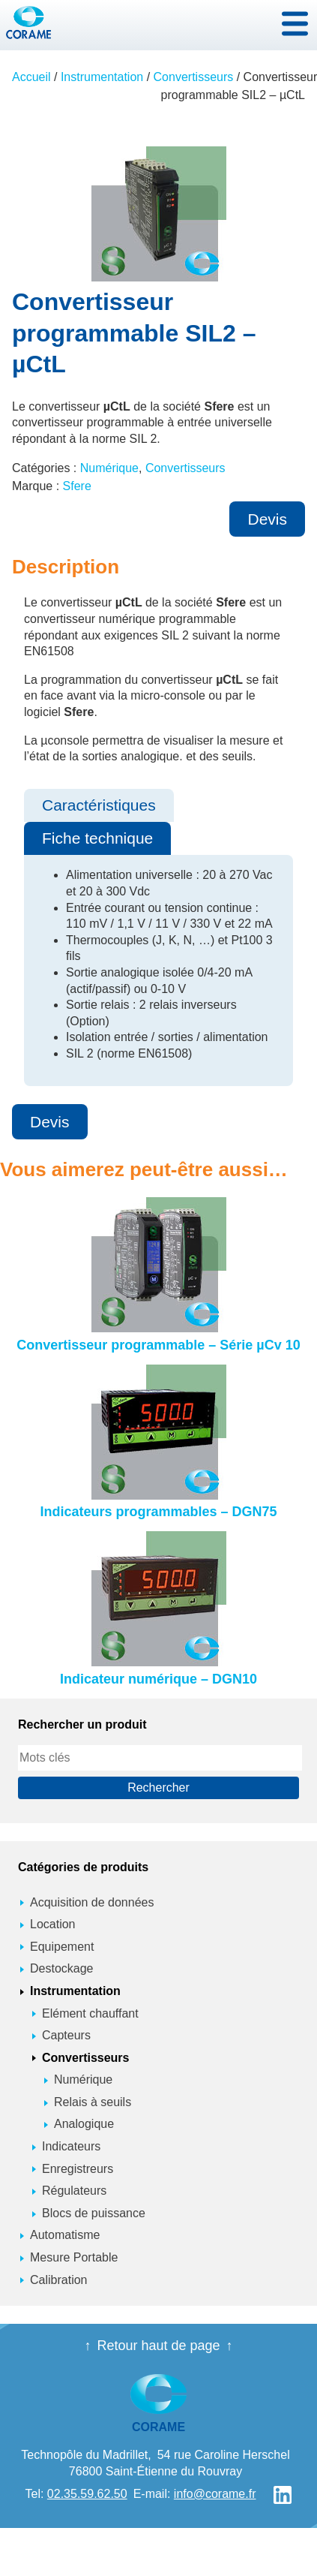 The image size is (317, 2576). Describe the element at coordinates (74, 2257) in the screenshot. I see `Mesure Portable` at that location.